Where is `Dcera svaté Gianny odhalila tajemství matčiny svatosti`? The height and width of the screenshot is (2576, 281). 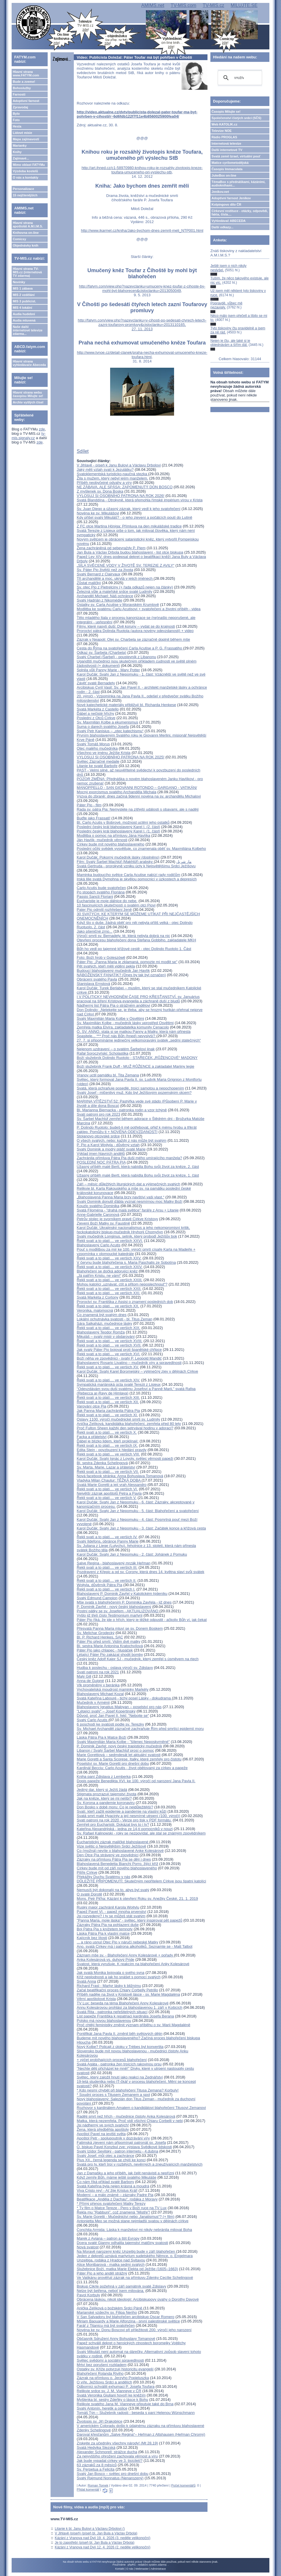
Dcera svaté Gianny odhalila tajemství matčiny svatosti is located at coordinates (122, 2243).